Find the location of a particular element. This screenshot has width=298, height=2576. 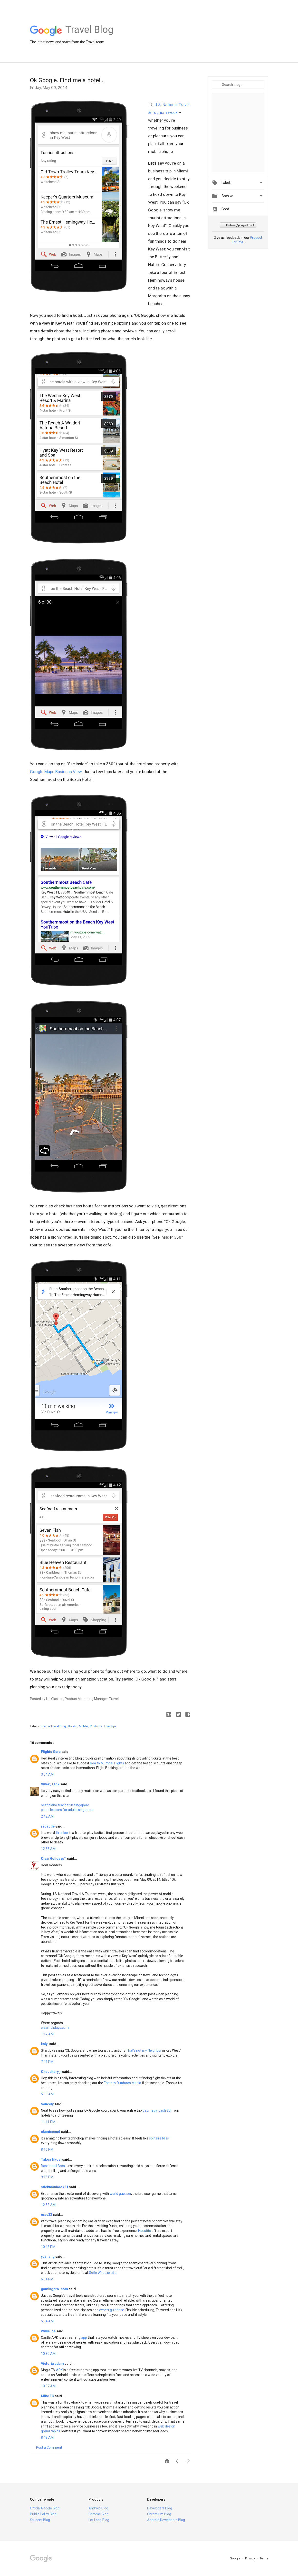

Ok Google. Find me a hotel... is located at coordinates (67, 80).